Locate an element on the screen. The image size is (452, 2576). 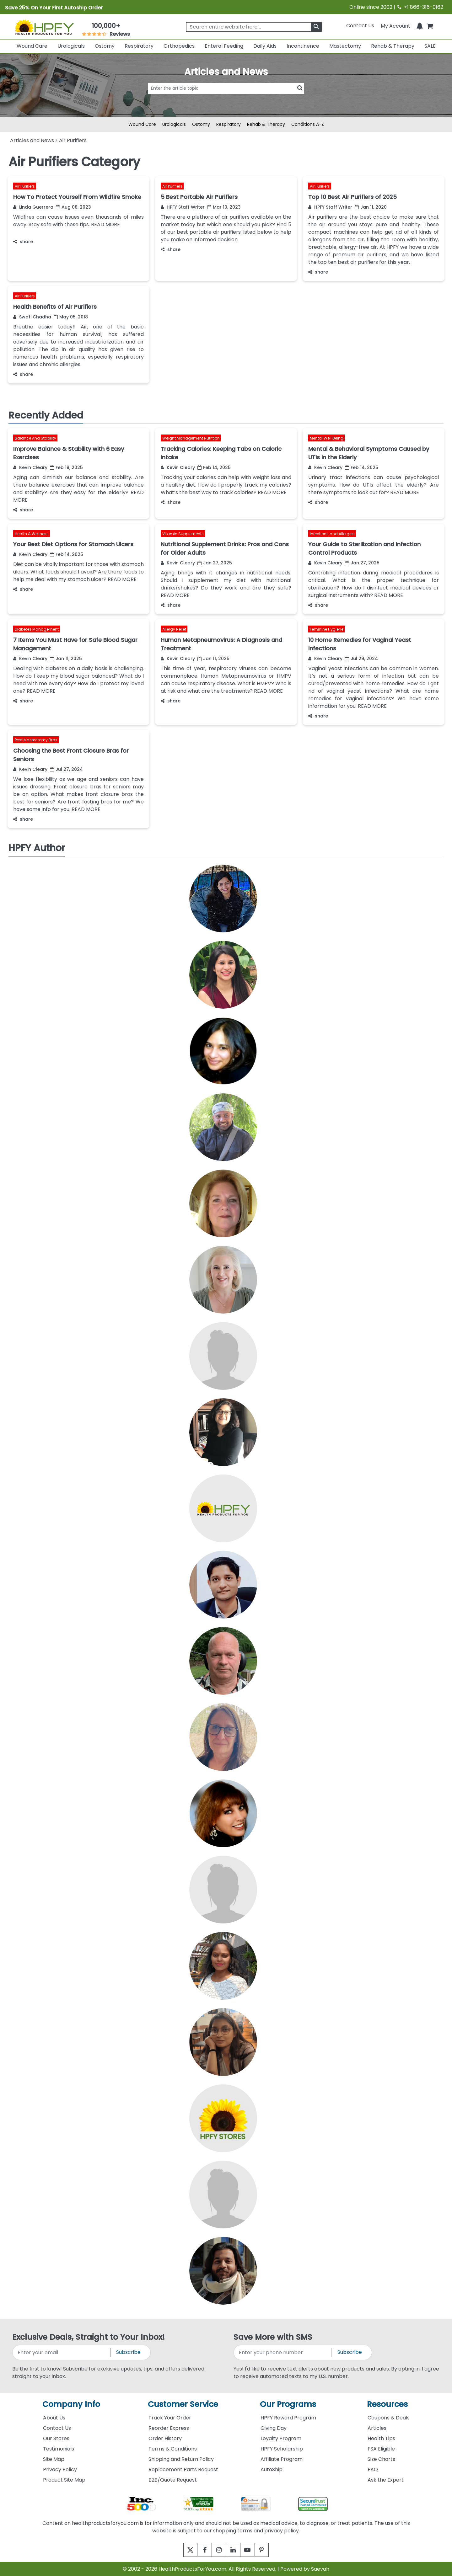
AutoShip is located at coordinates (271, 2469).